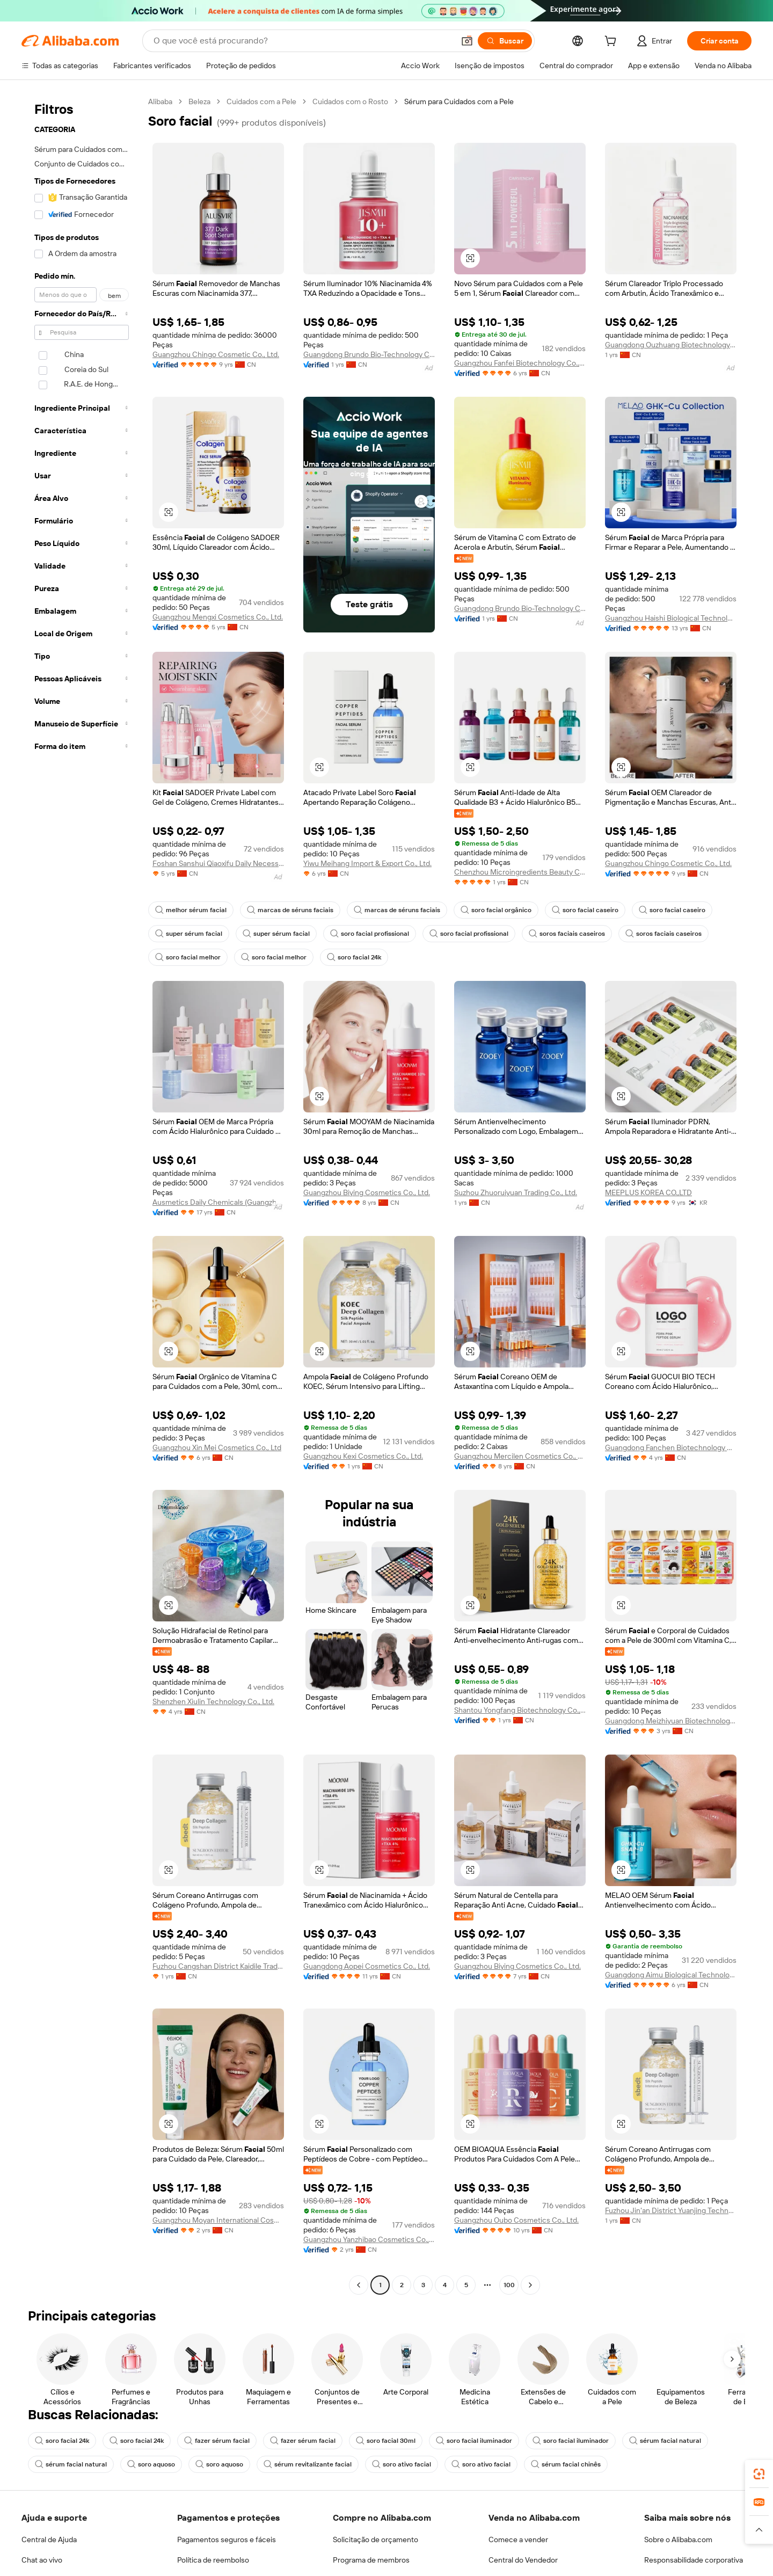 The image size is (773, 2576). What do you see at coordinates (401, 2464) in the screenshot?
I see `soro ativo facial` at bounding box center [401, 2464].